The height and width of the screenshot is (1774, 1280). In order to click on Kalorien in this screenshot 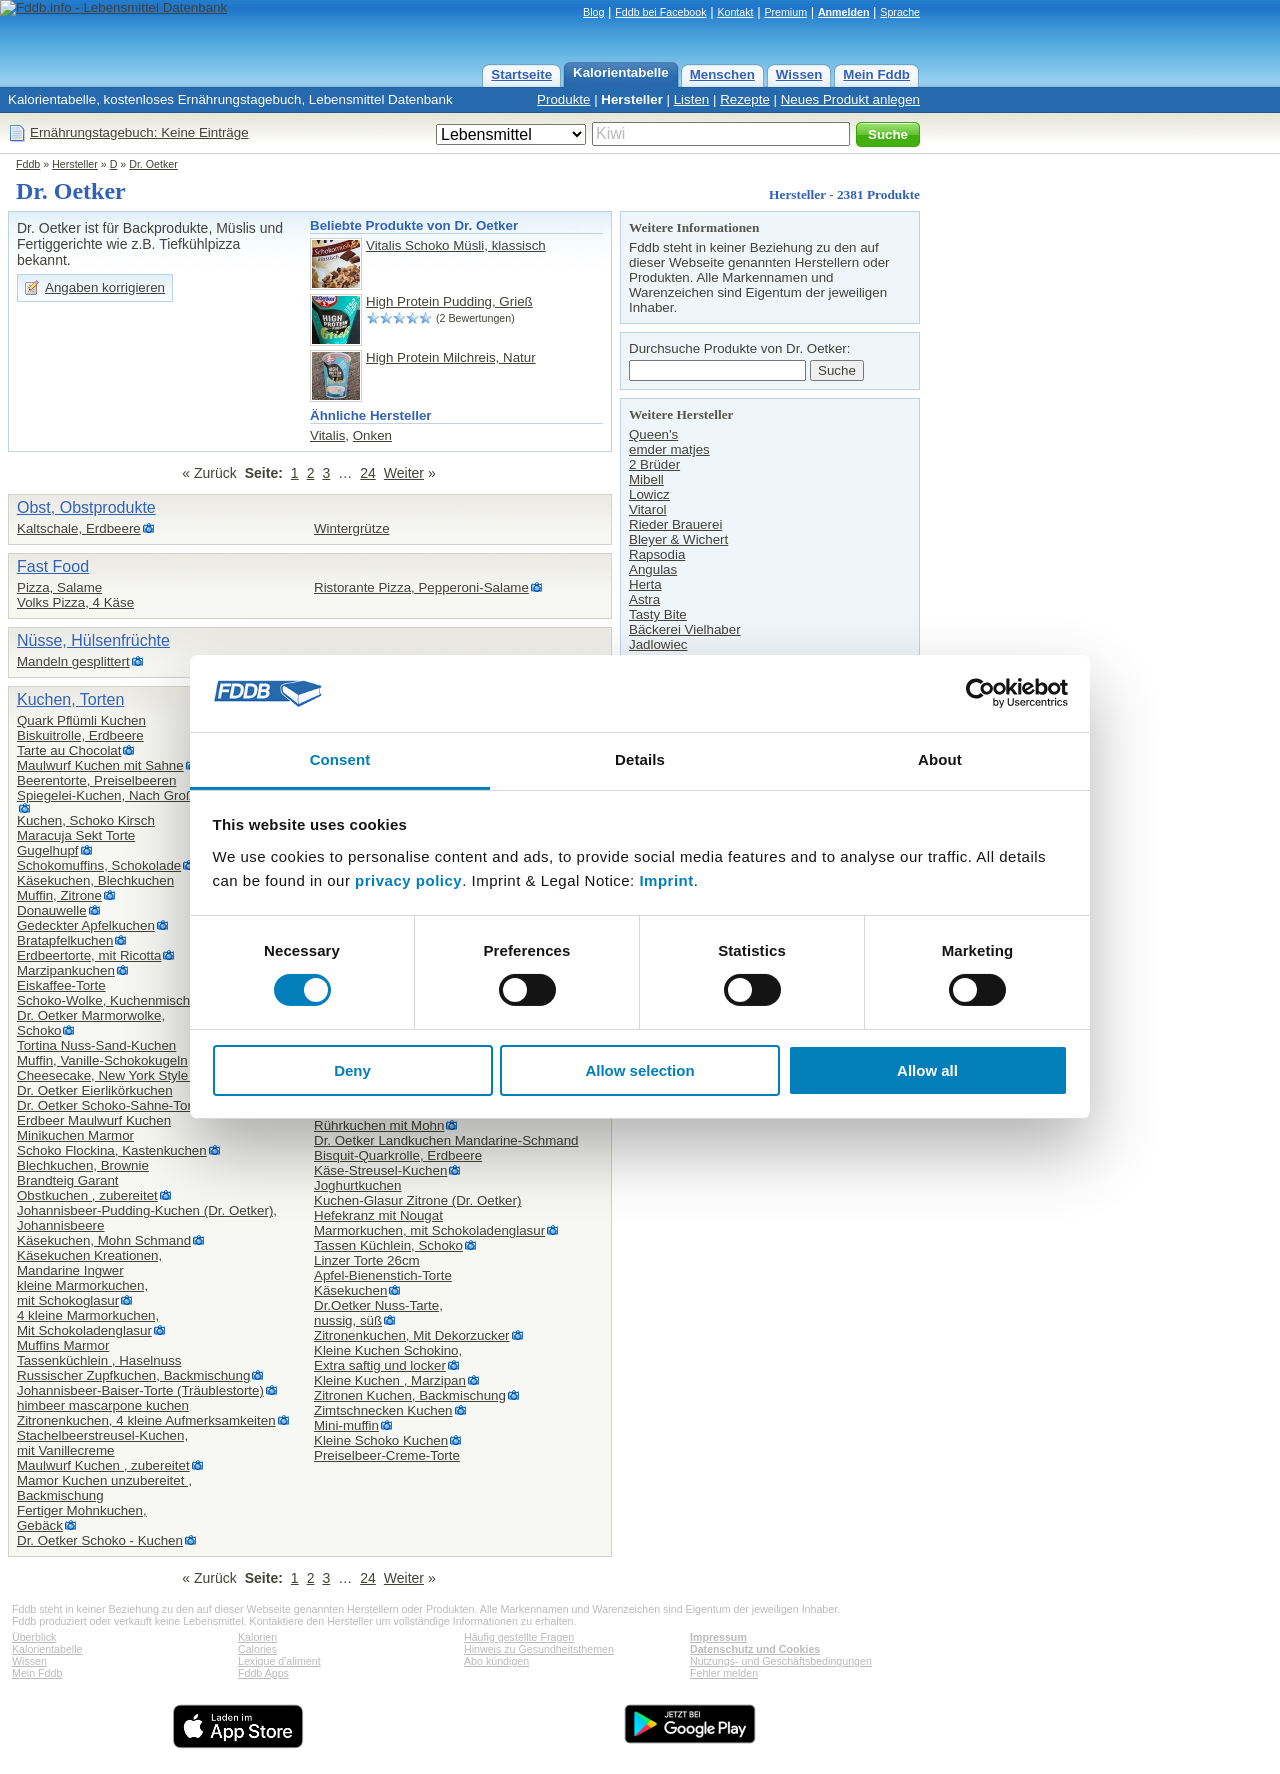, I will do `click(257, 1637)`.